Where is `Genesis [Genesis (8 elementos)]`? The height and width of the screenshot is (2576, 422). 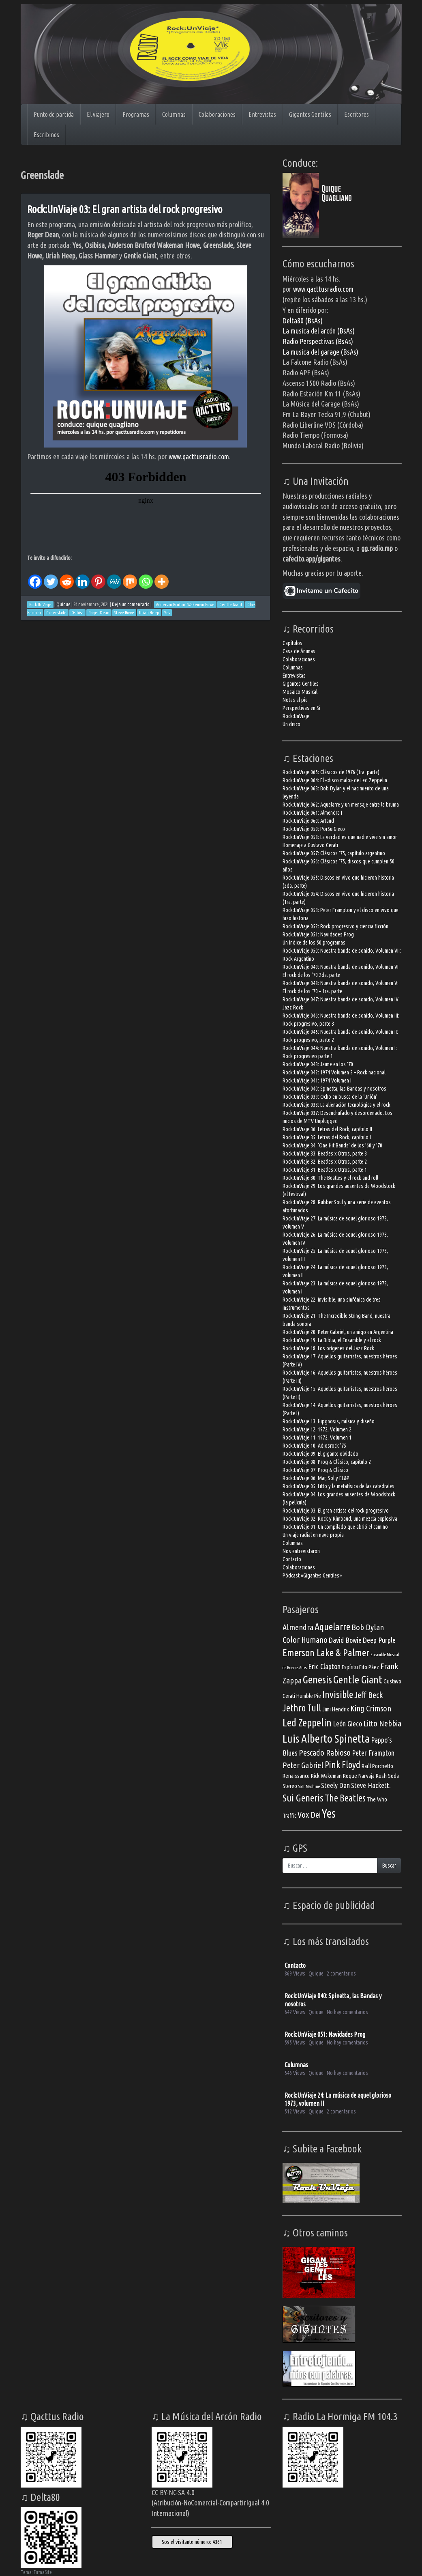 Genesis [Genesis (8 elementos)] is located at coordinates (317, 1679).